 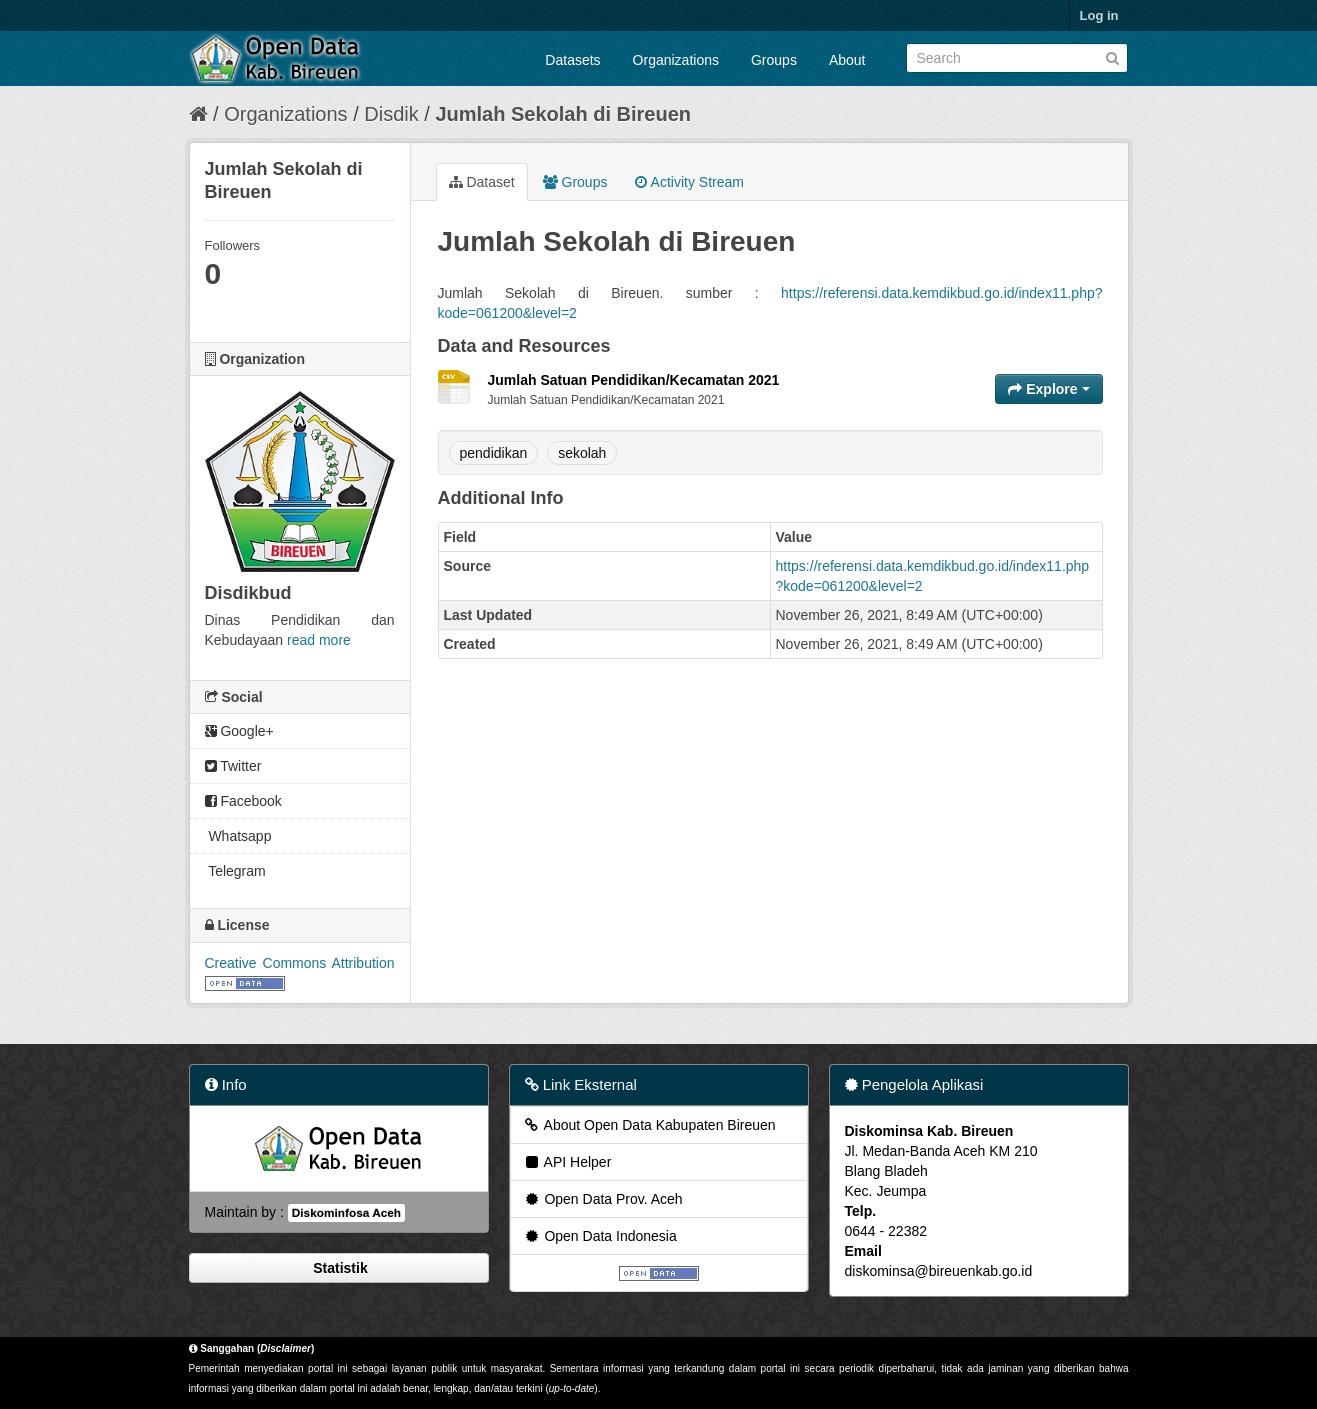 What do you see at coordinates (582, 453) in the screenshot?
I see `sekolah` at bounding box center [582, 453].